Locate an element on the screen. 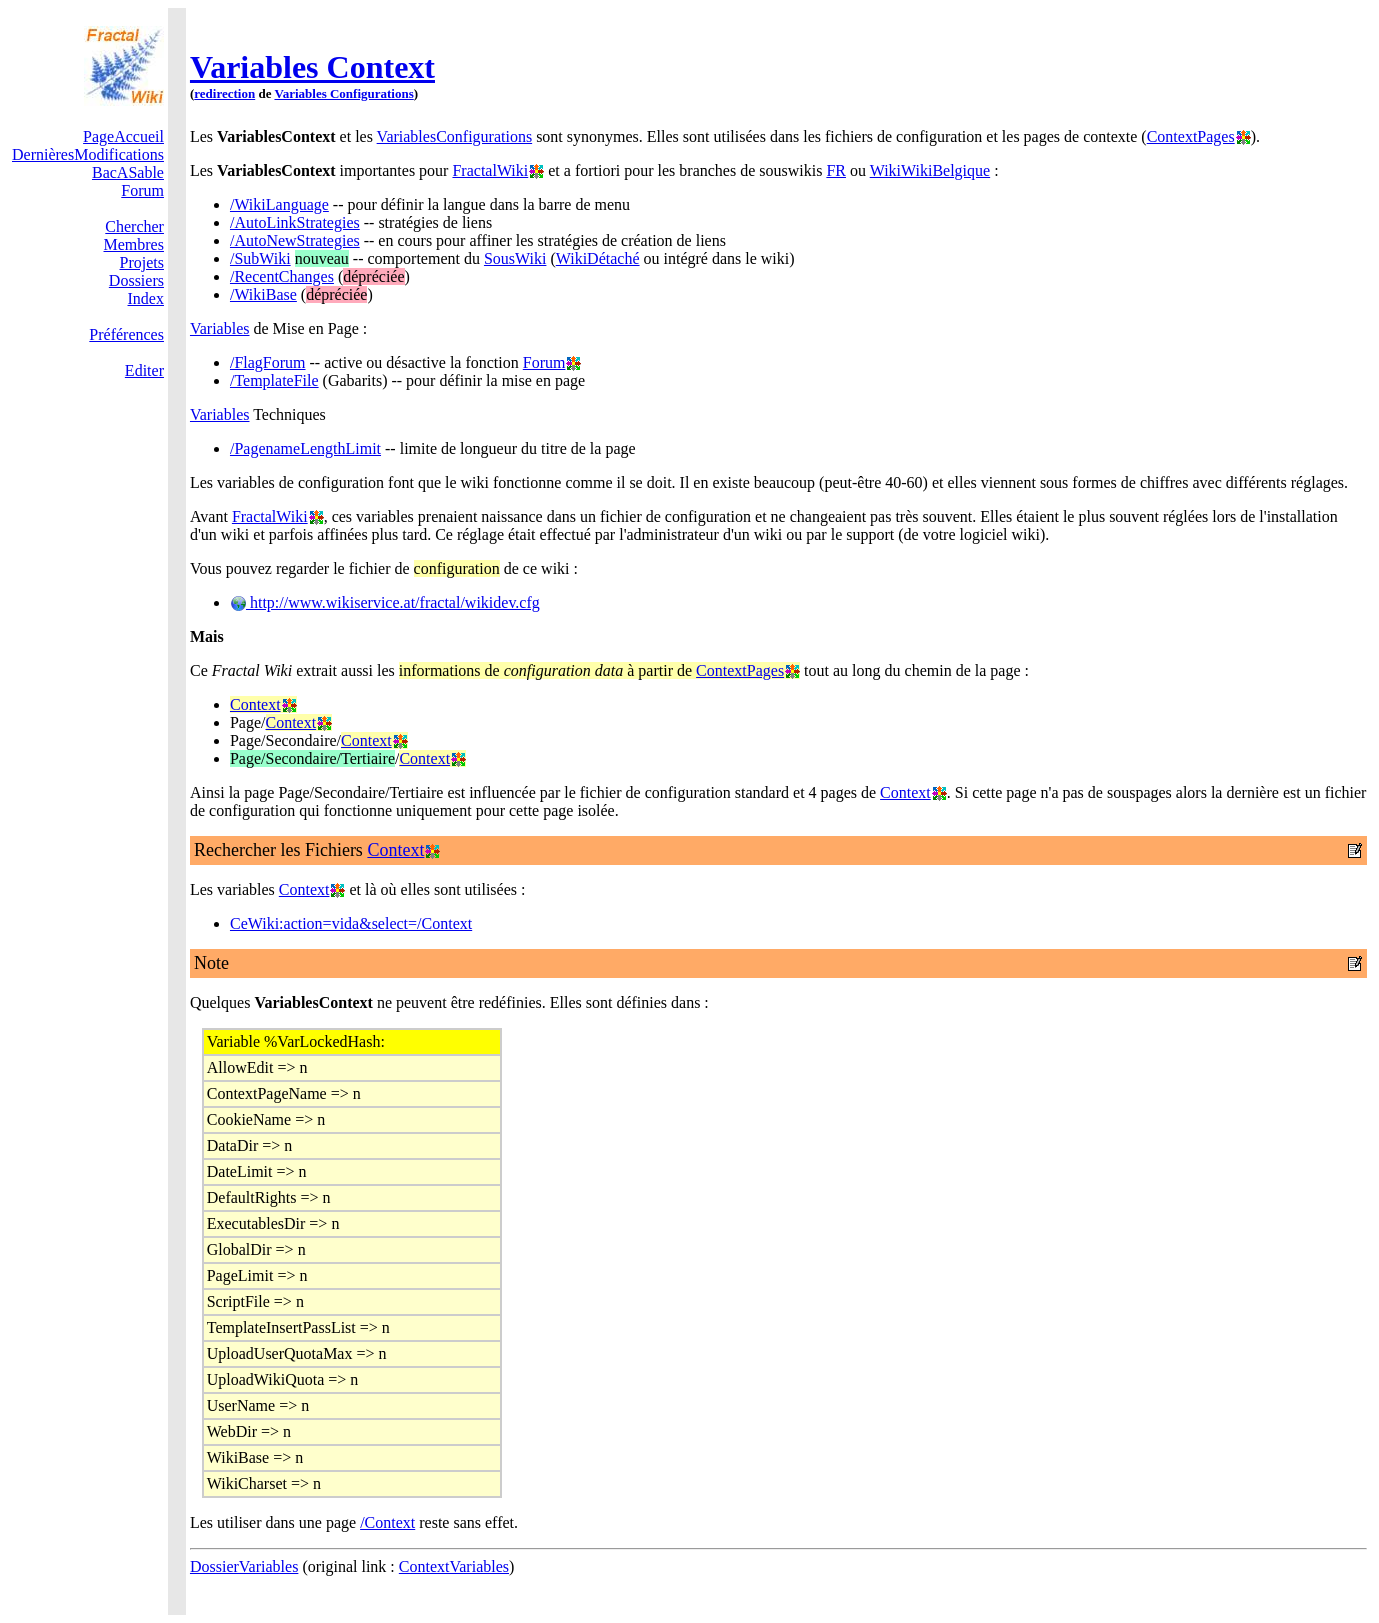  FractalWiki is located at coordinates (490, 170).